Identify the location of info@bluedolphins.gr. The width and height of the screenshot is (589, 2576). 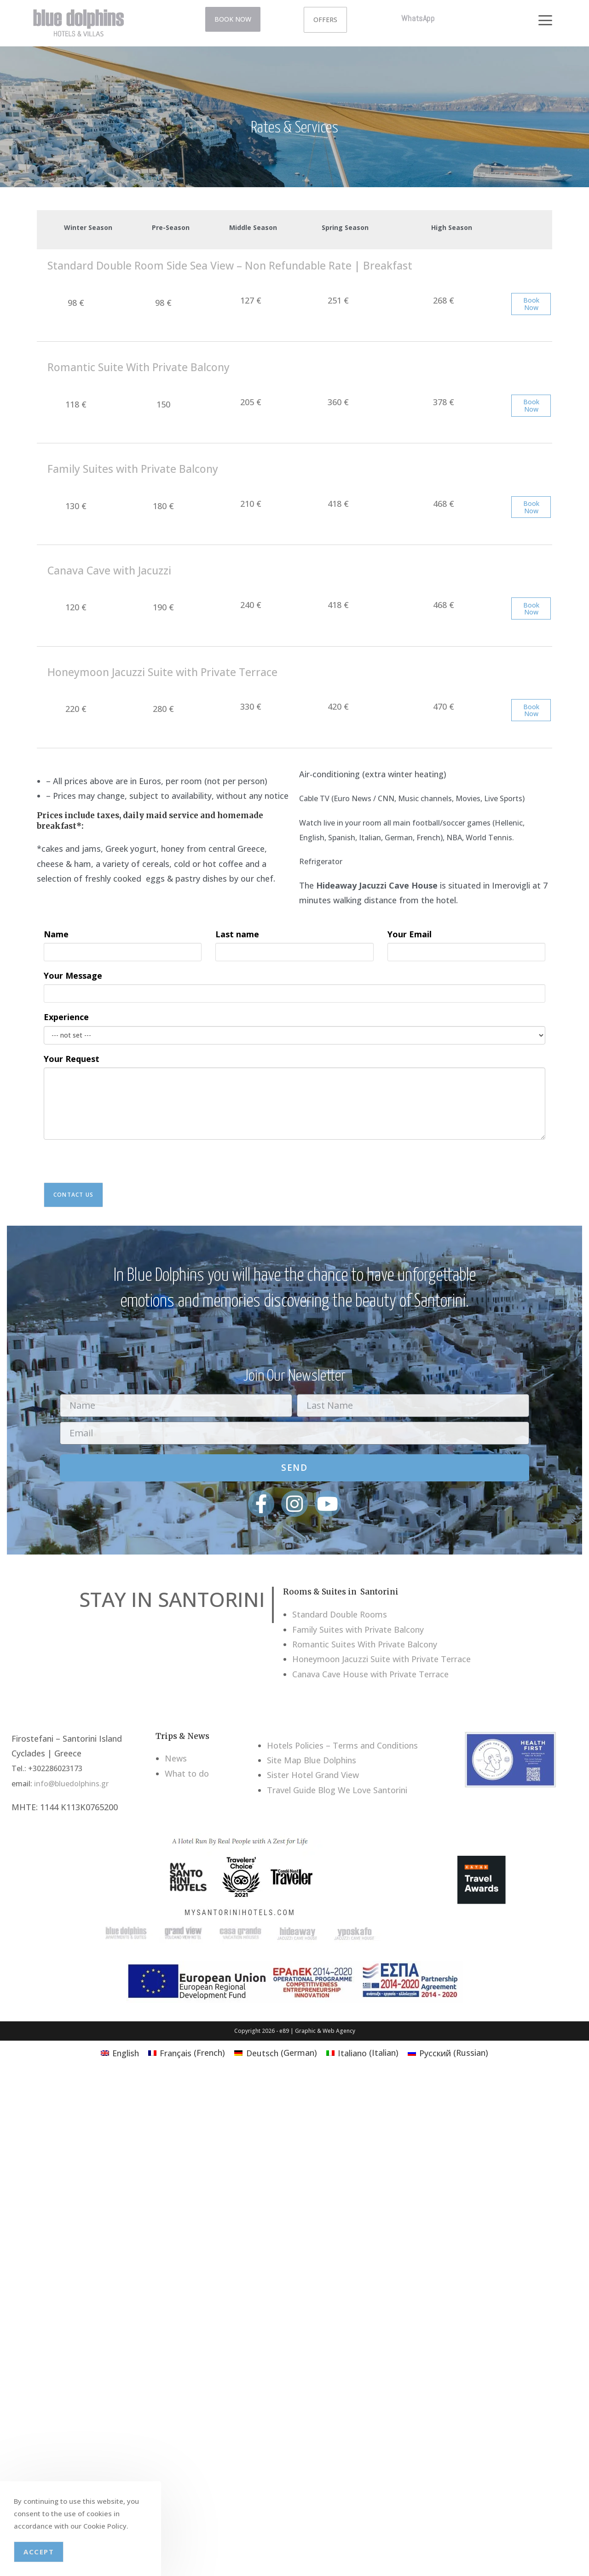
(71, 1784).